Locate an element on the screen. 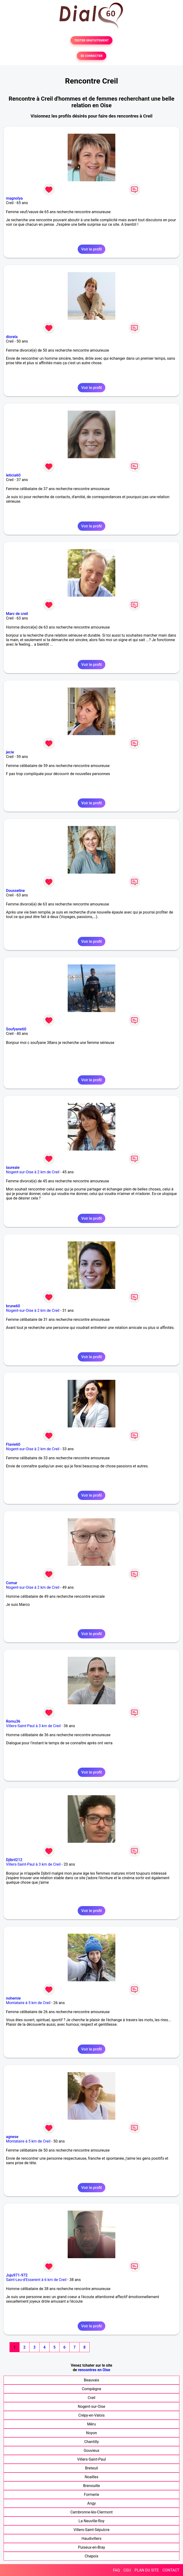 This screenshot has height=2576, width=183. Soufyane60 is located at coordinates (16, 1029).